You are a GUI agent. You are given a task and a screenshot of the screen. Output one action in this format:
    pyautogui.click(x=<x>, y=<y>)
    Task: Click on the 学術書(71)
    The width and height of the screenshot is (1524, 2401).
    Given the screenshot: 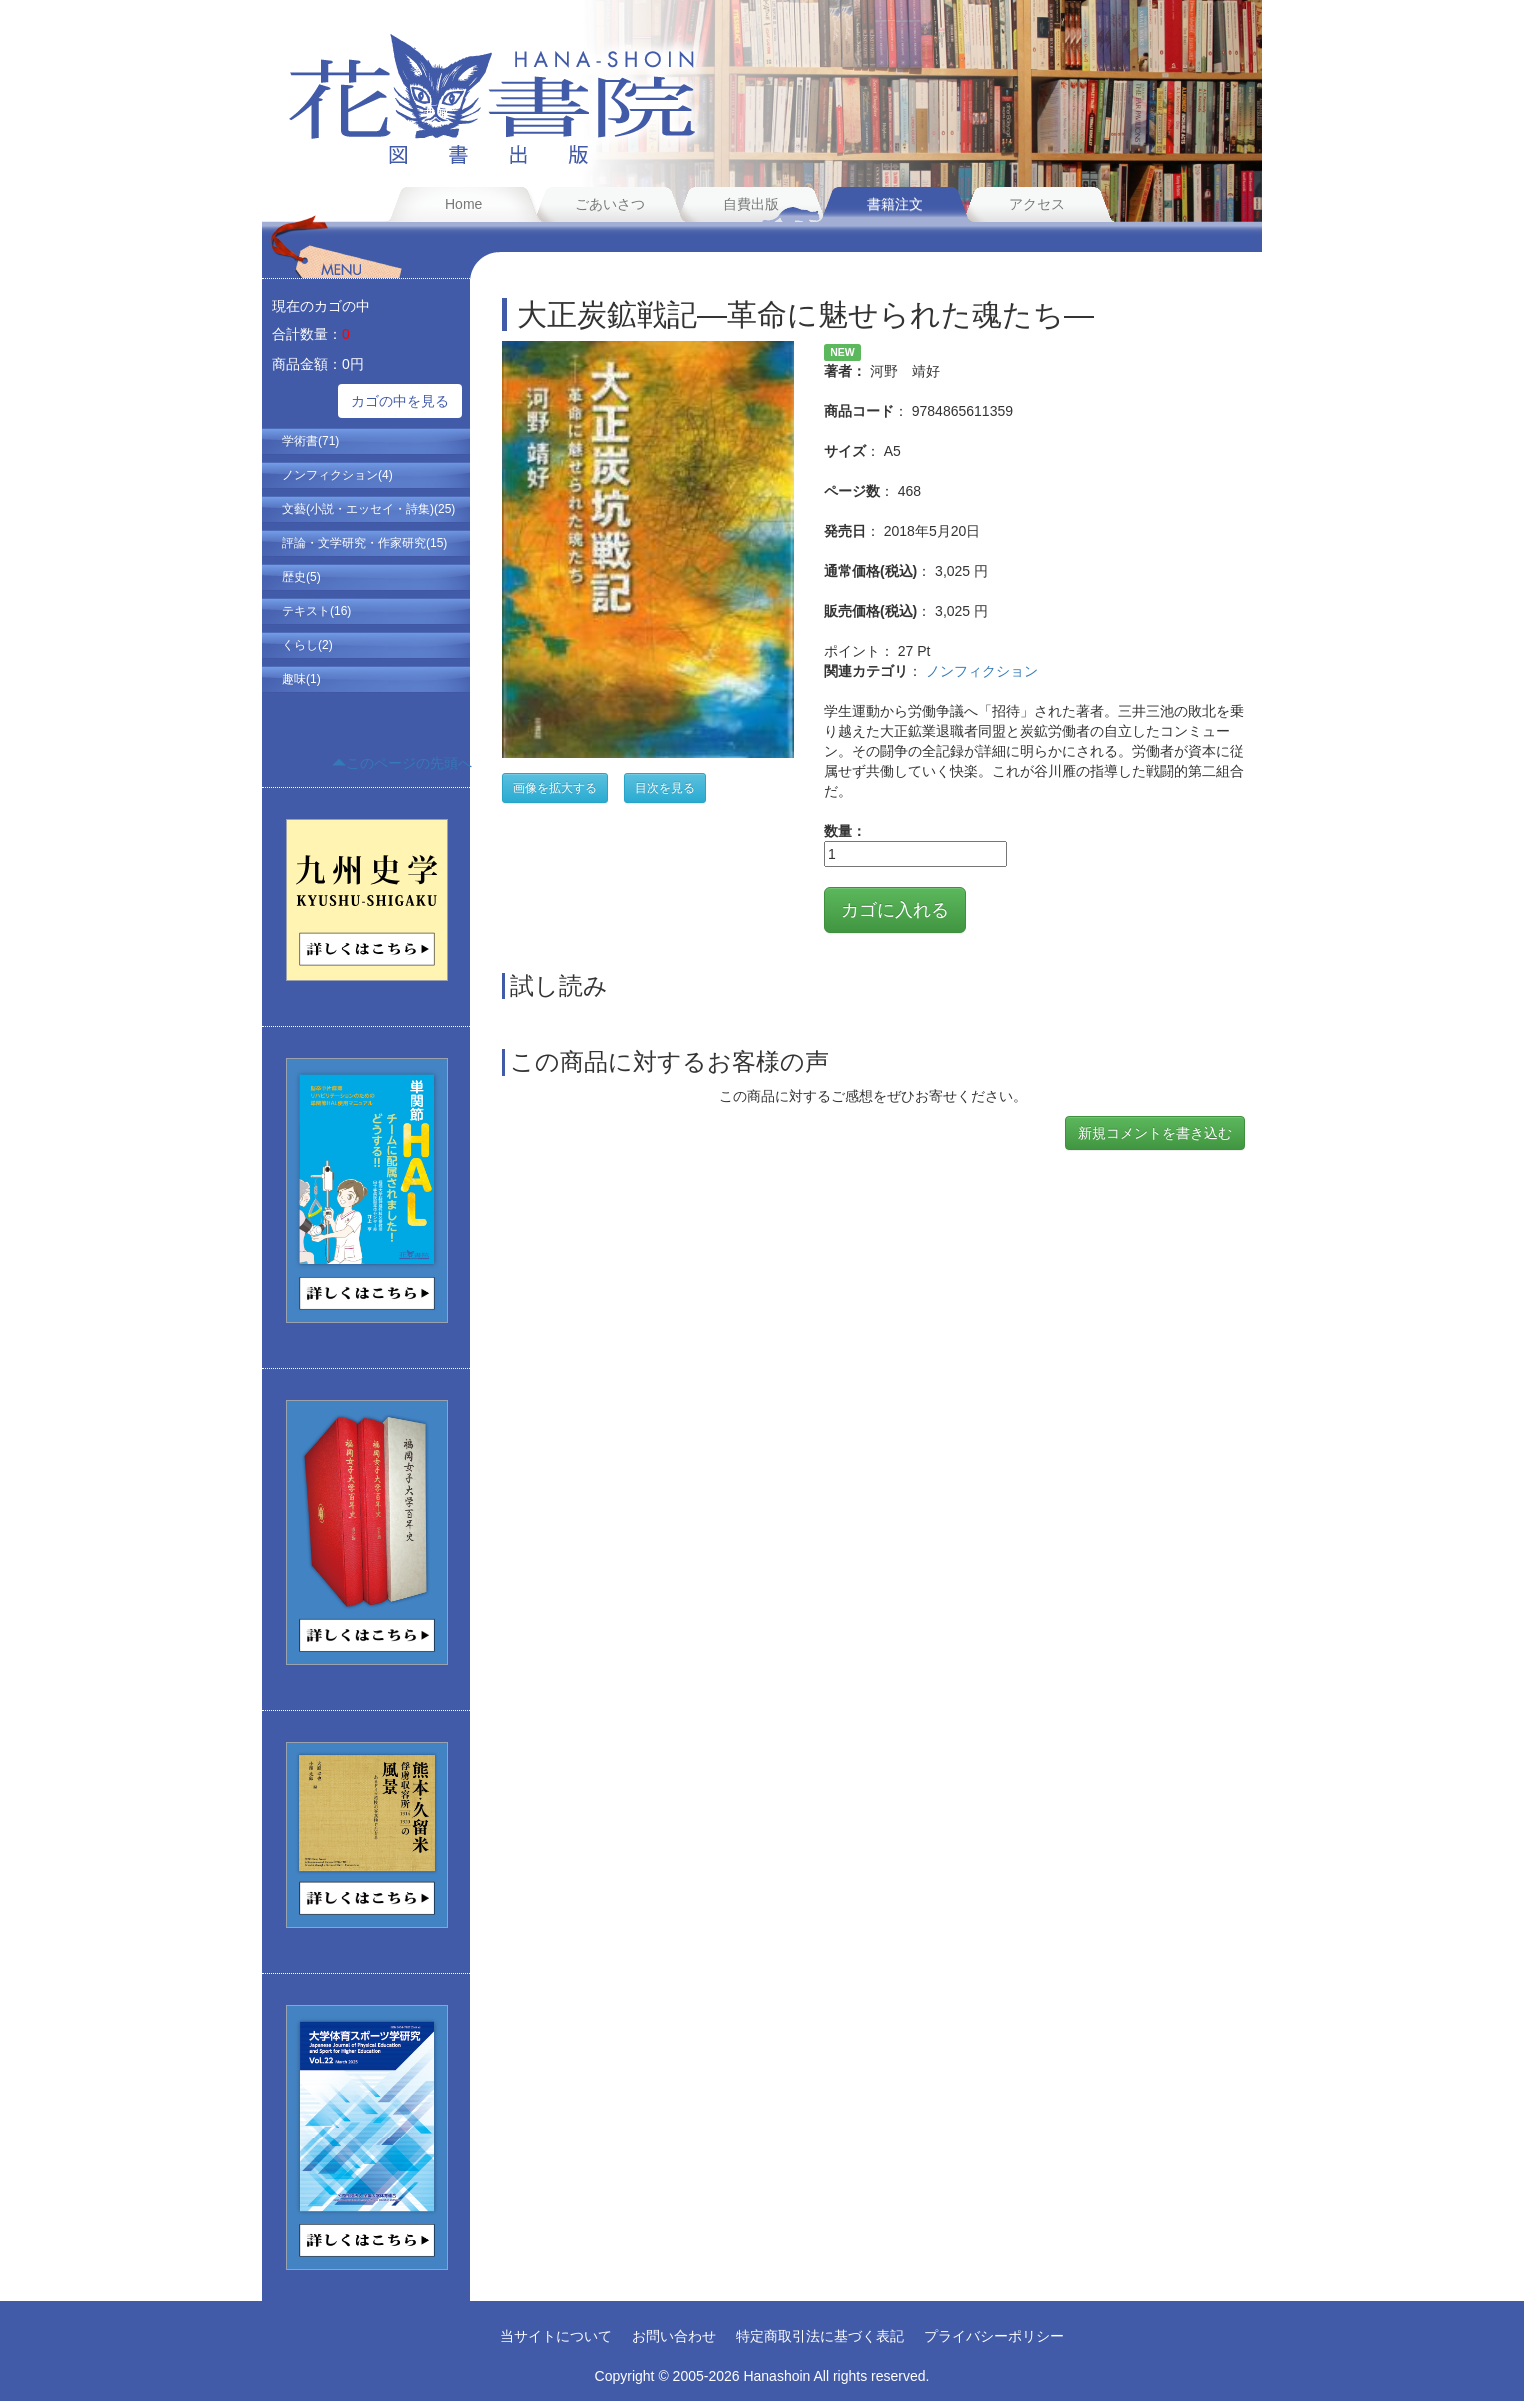 What is the action you would take?
    pyautogui.click(x=310, y=441)
    